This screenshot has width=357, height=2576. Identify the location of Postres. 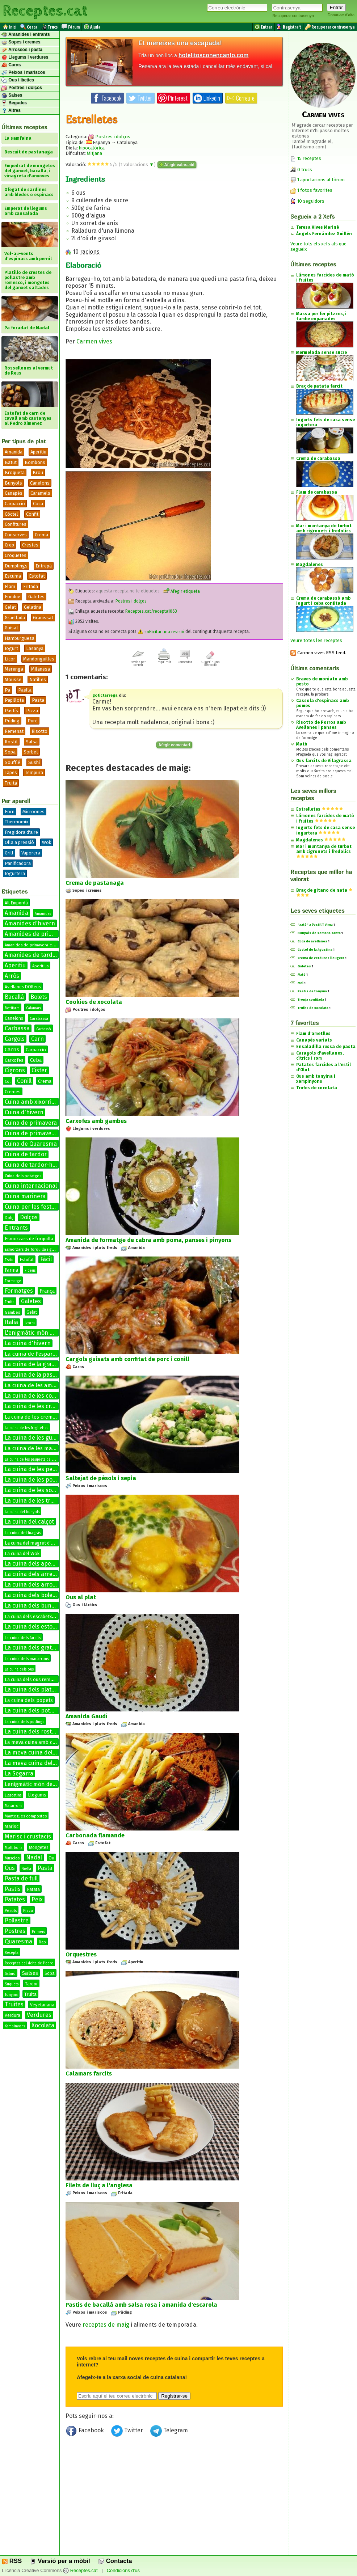
(15, 1930).